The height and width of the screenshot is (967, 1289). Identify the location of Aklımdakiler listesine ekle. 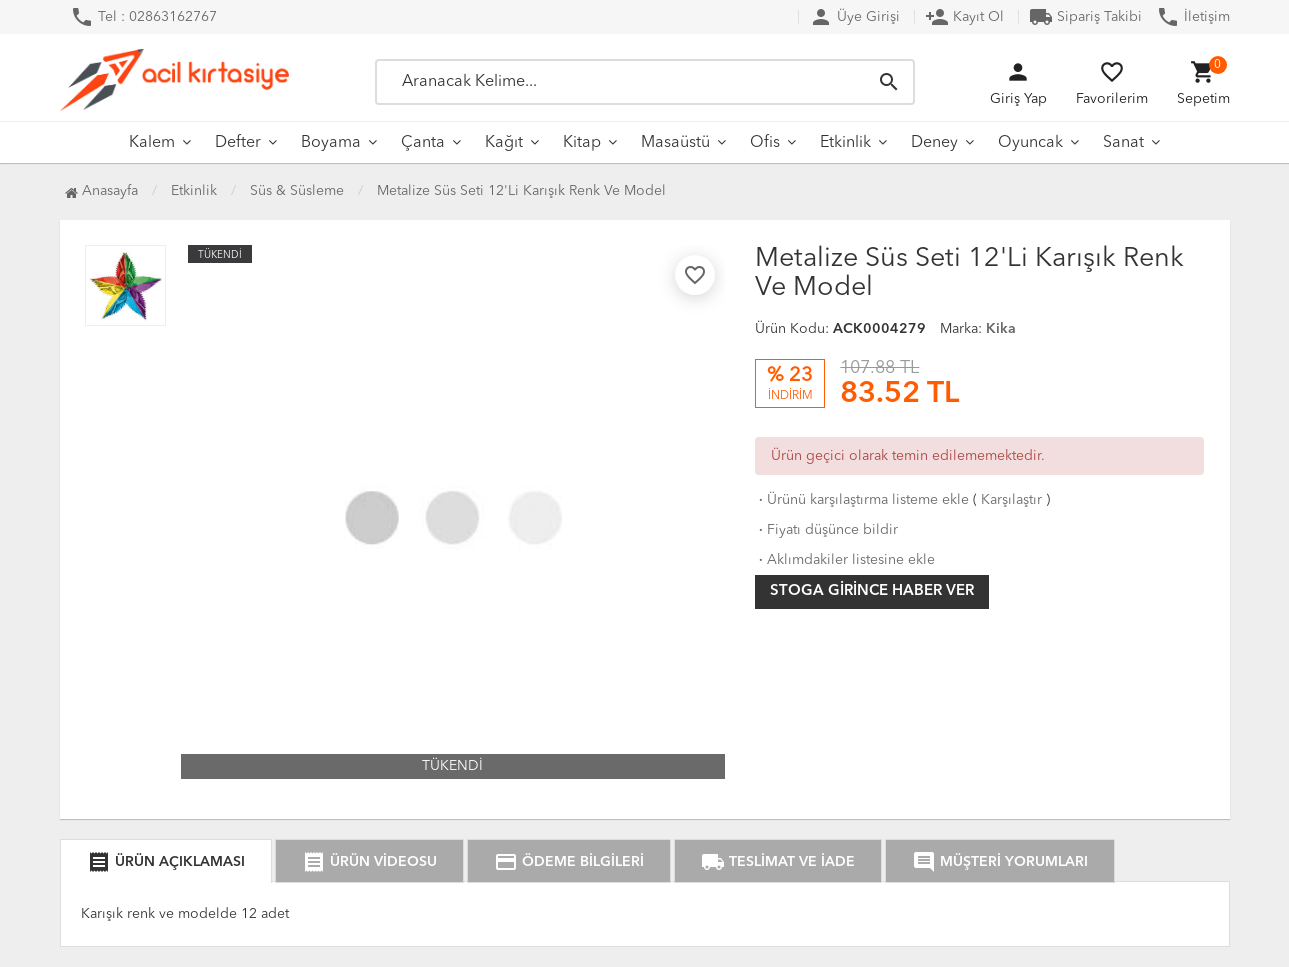
(845, 560).